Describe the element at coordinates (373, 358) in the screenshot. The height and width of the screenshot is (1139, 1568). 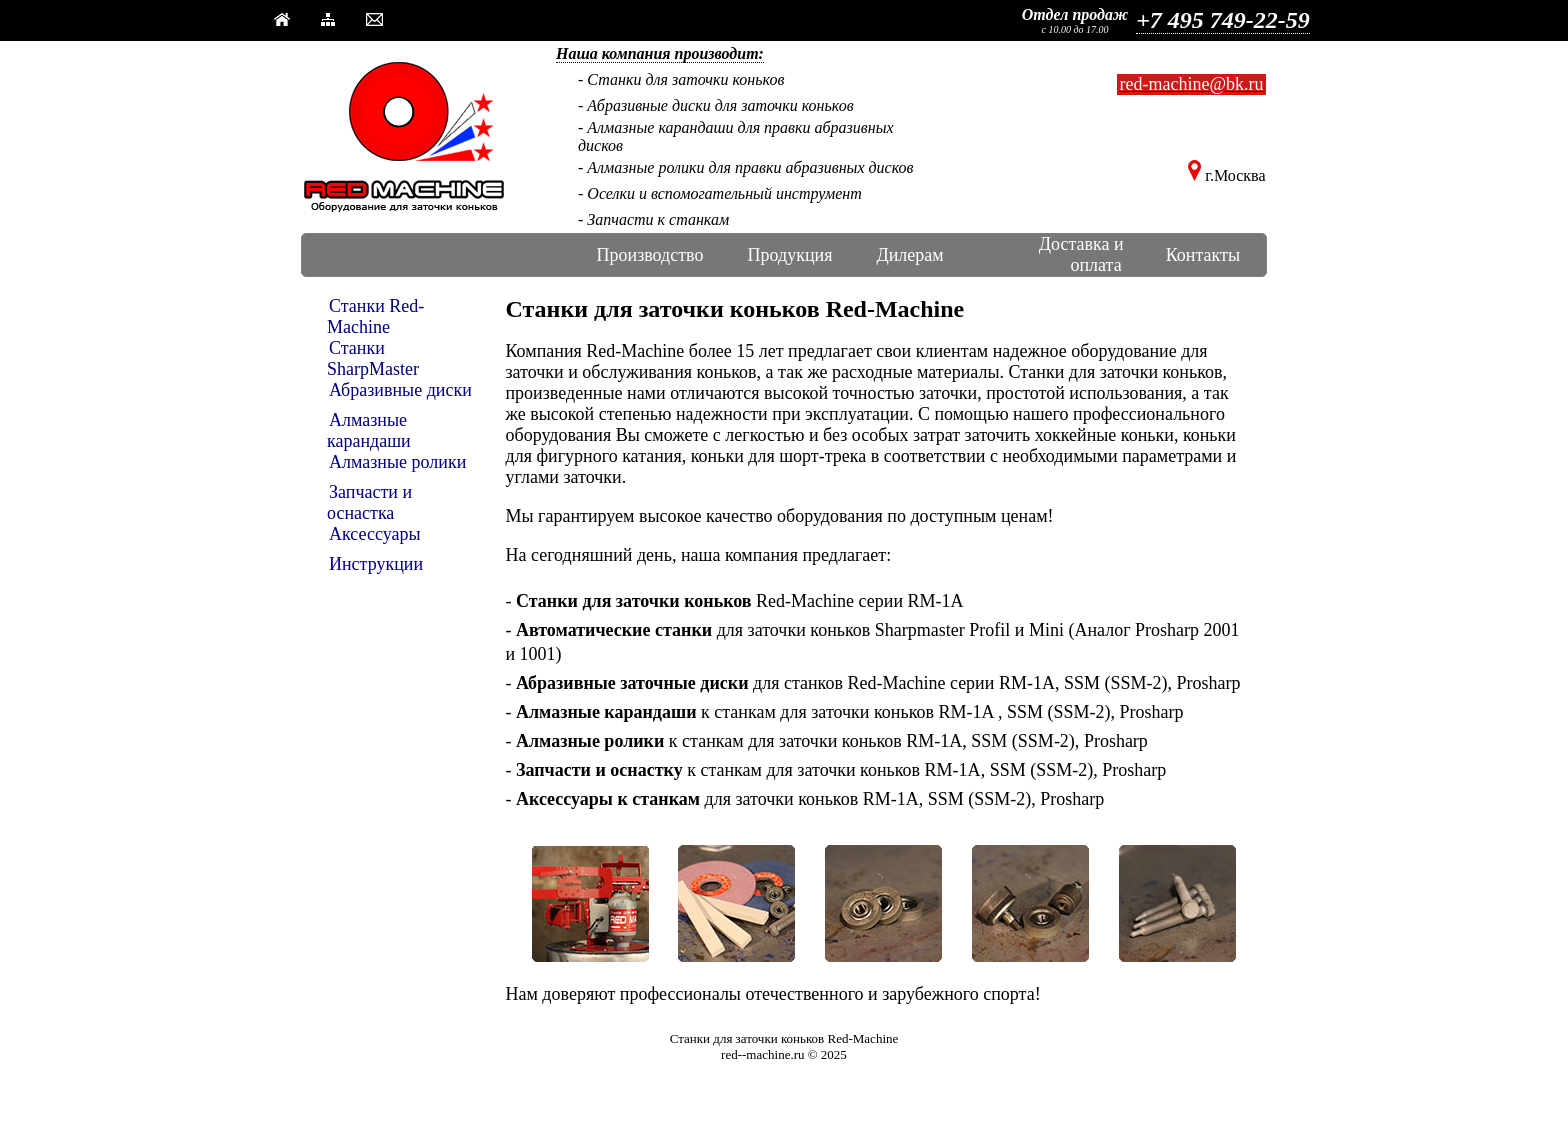
I see `Станки SharpMaster` at that location.